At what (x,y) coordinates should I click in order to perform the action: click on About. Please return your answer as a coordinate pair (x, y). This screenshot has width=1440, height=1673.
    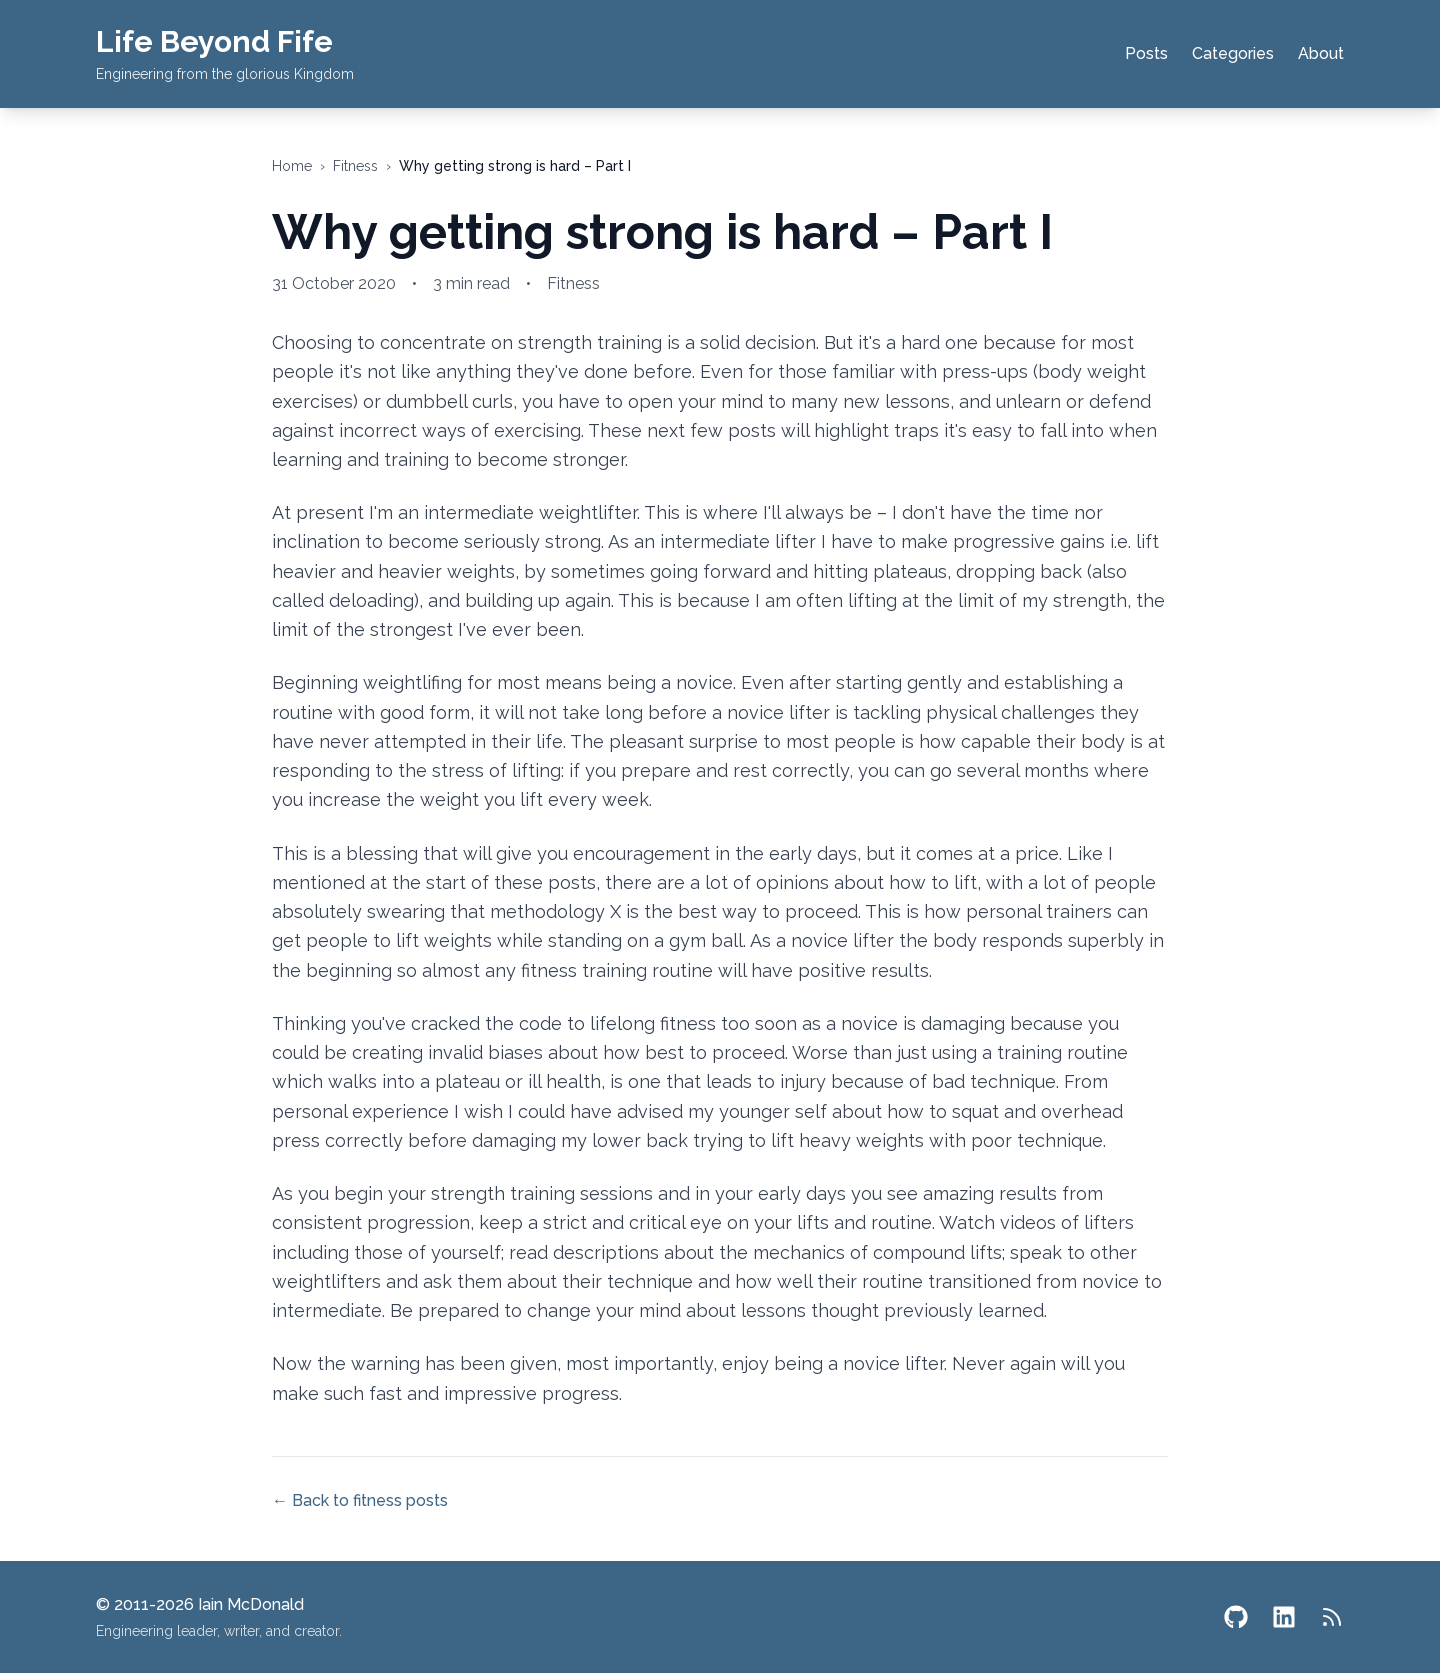
    Looking at the image, I should click on (1321, 53).